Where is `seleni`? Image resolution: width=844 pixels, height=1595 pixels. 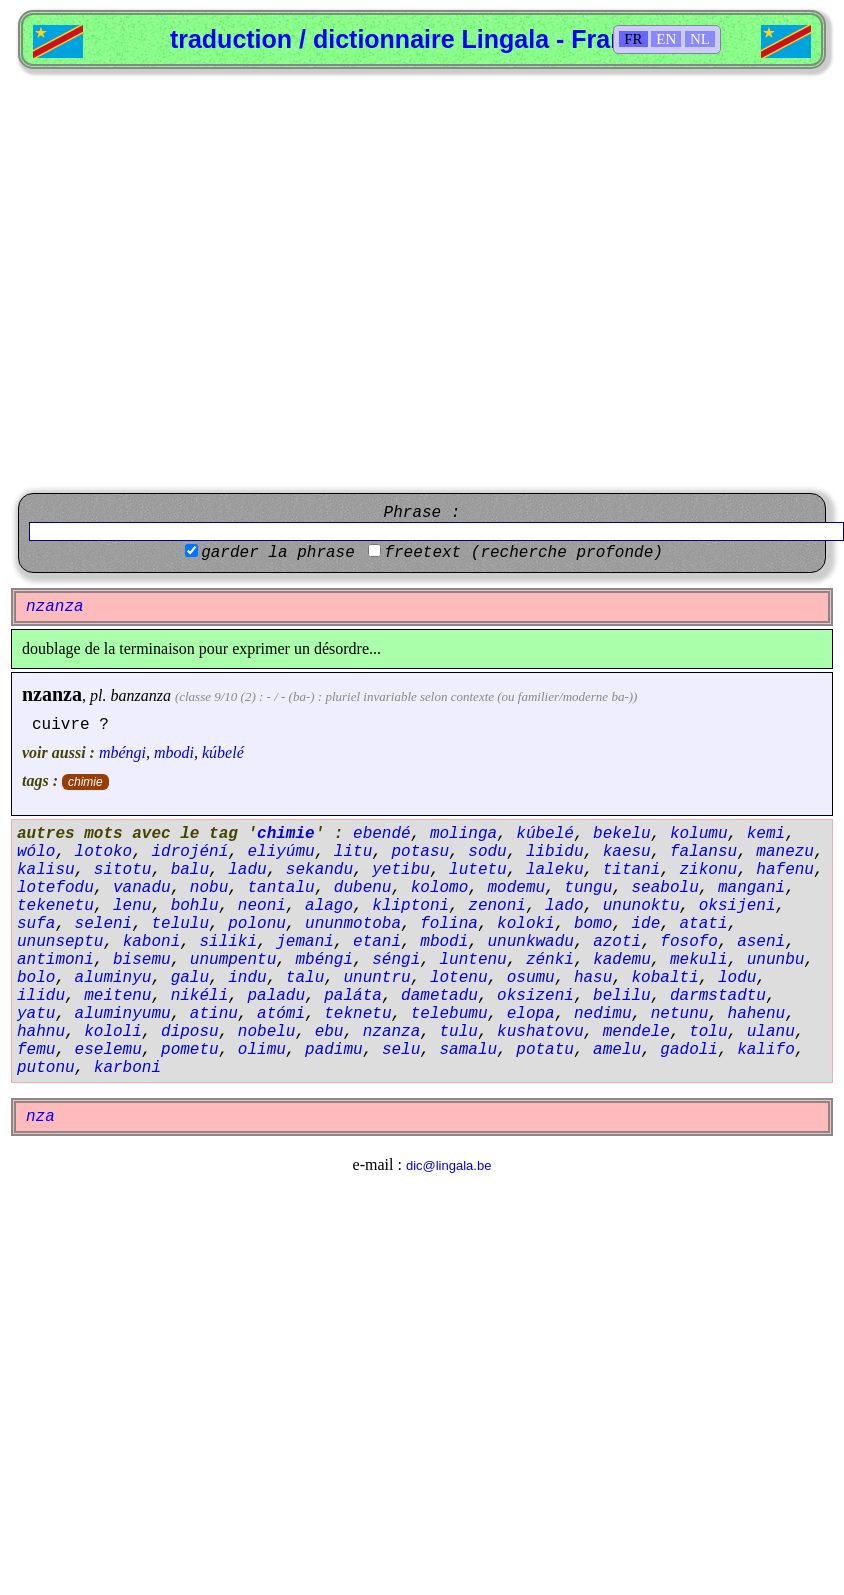
seleni is located at coordinates (104, 924).